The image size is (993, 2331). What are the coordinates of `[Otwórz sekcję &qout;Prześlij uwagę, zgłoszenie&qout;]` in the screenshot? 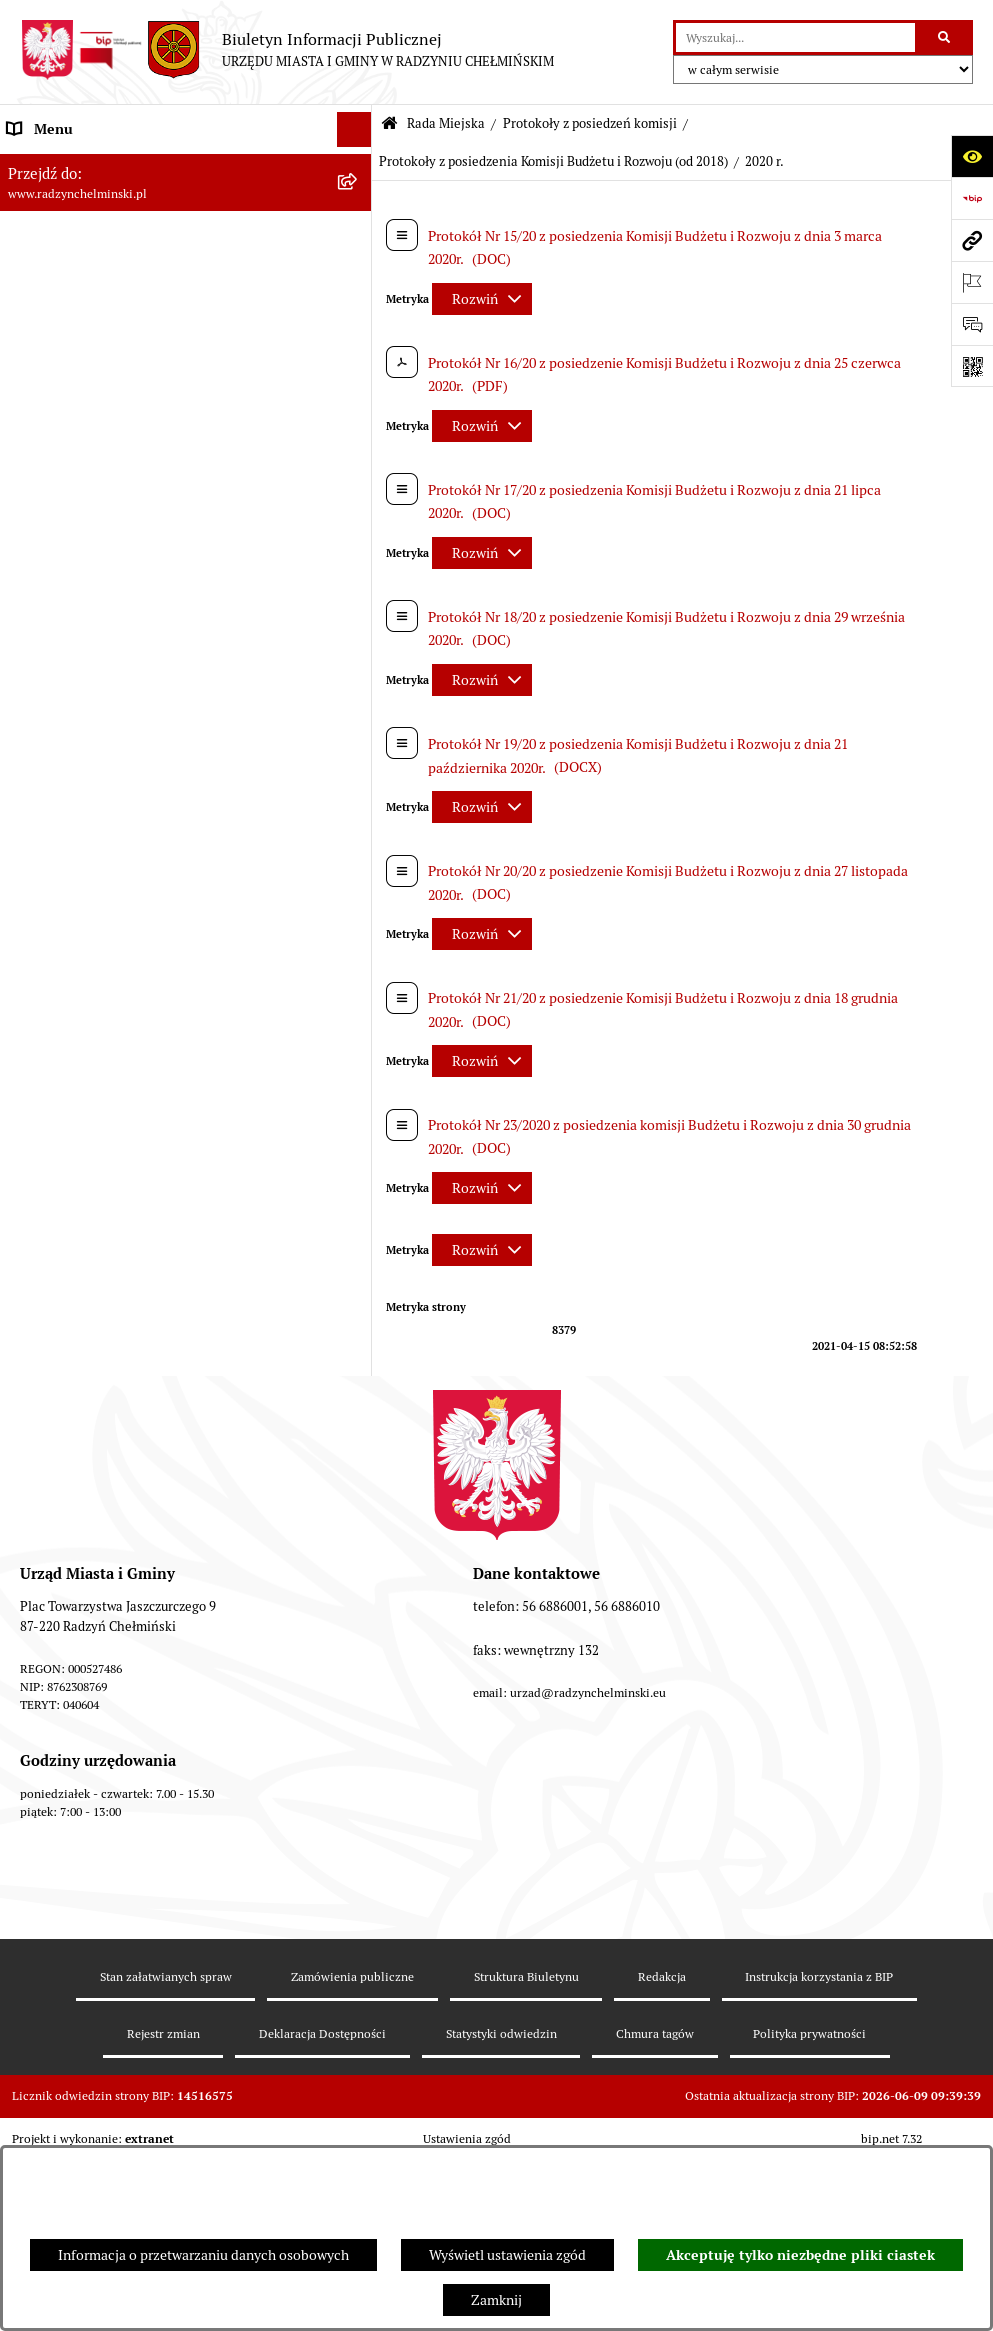 It's located at (972, 324).